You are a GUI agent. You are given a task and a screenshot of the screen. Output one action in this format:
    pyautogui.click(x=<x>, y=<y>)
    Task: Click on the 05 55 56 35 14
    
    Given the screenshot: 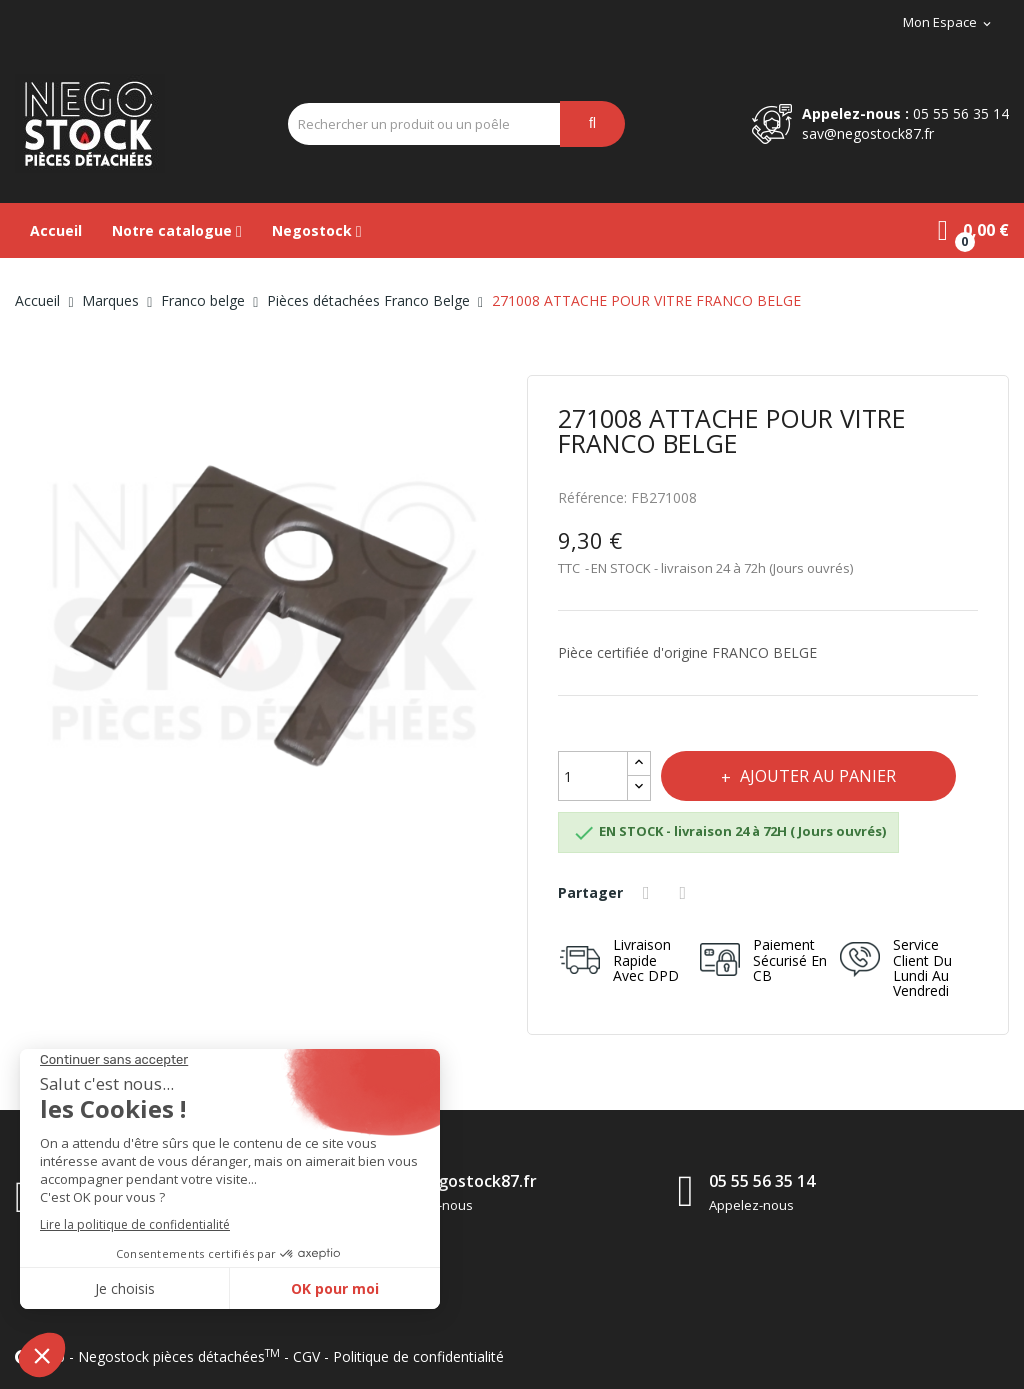 What is the action you would take?
    pyautogui.click(x=961, y=113)
    